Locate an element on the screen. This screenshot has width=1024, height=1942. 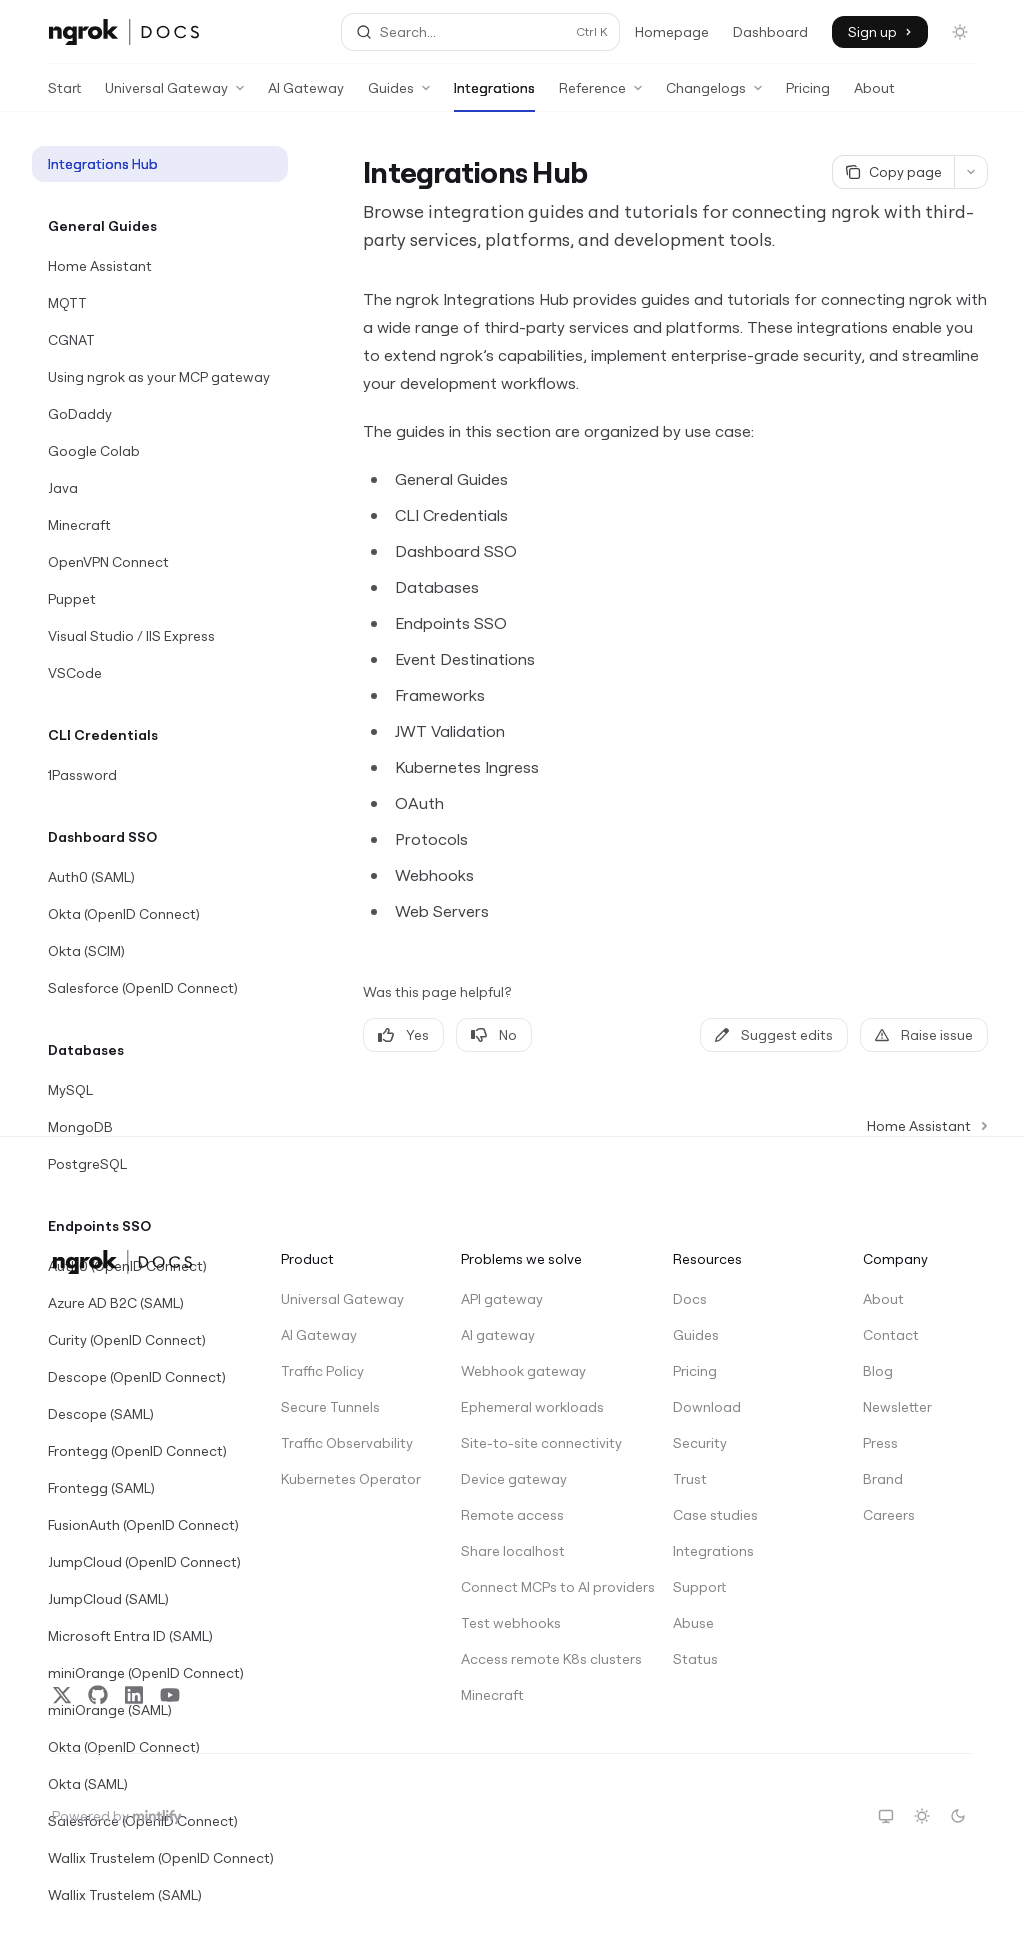
Kubernetes Operator is located at coordinates (351, 1479).